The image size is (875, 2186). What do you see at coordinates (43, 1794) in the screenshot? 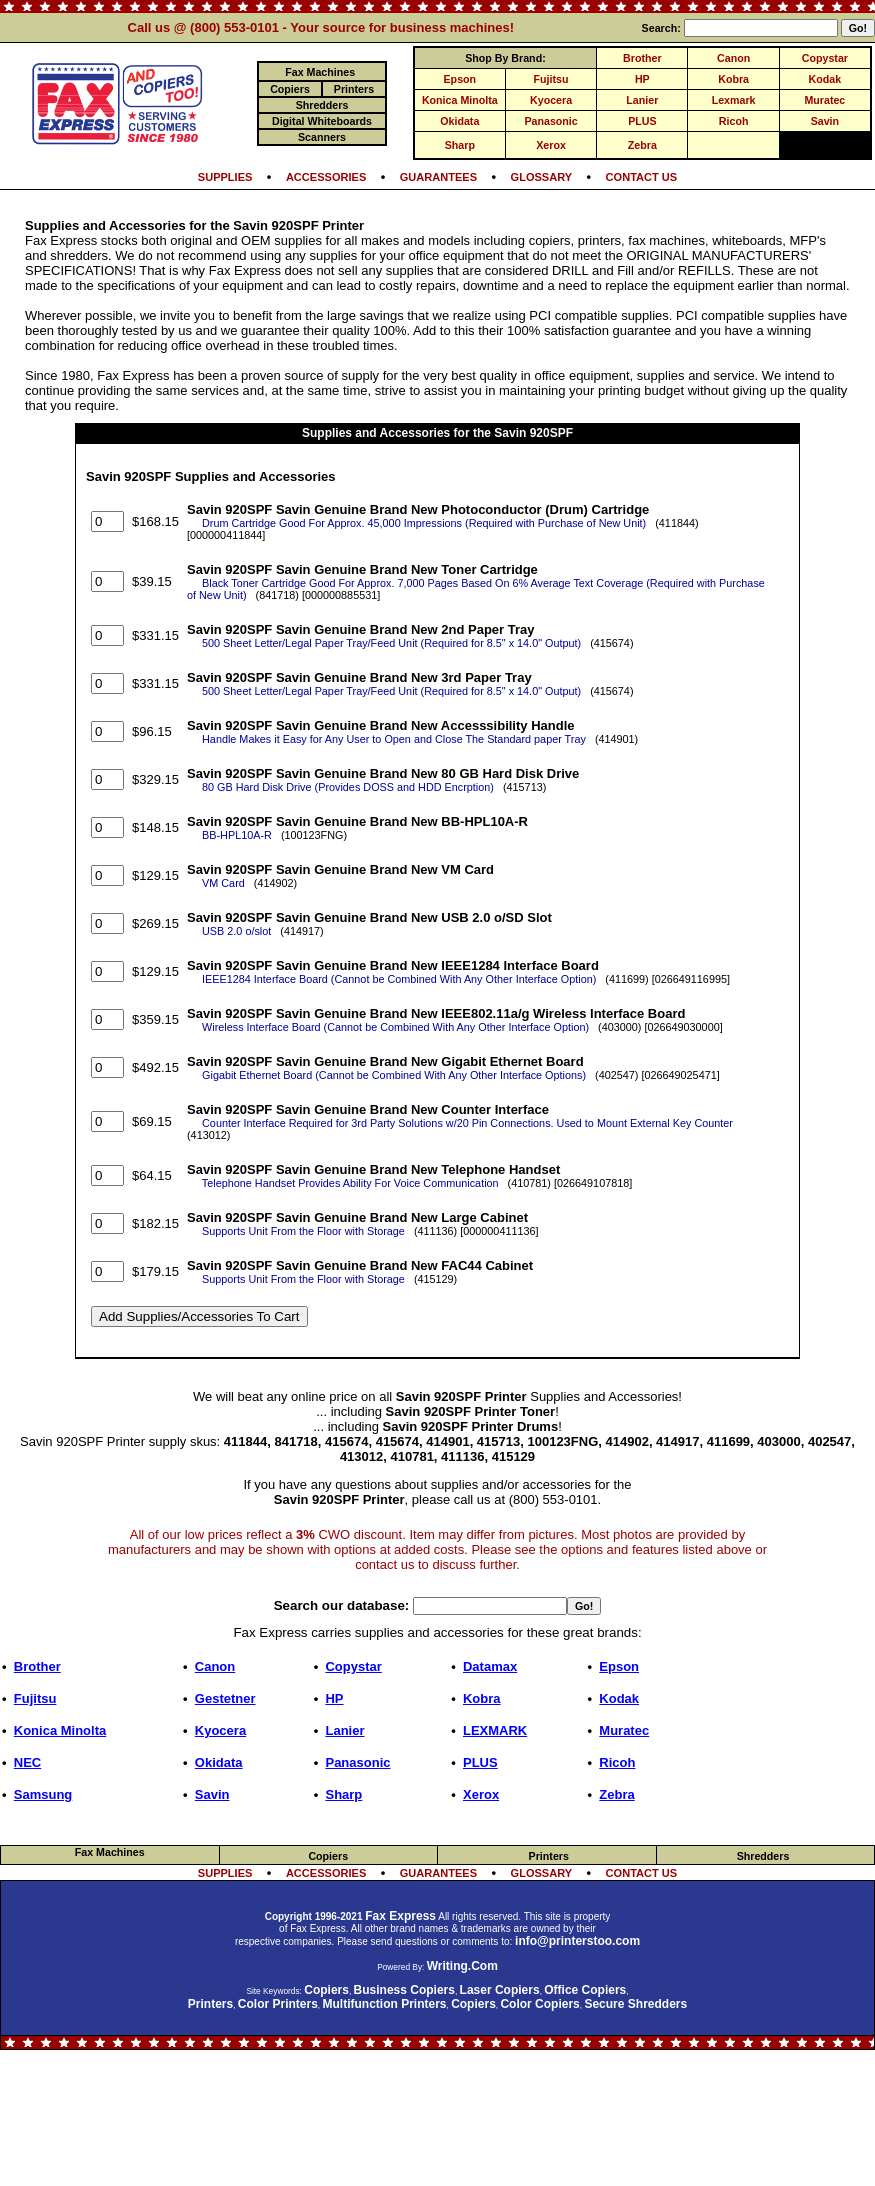
I see `Samsung` at bounding box center [43, 1794].